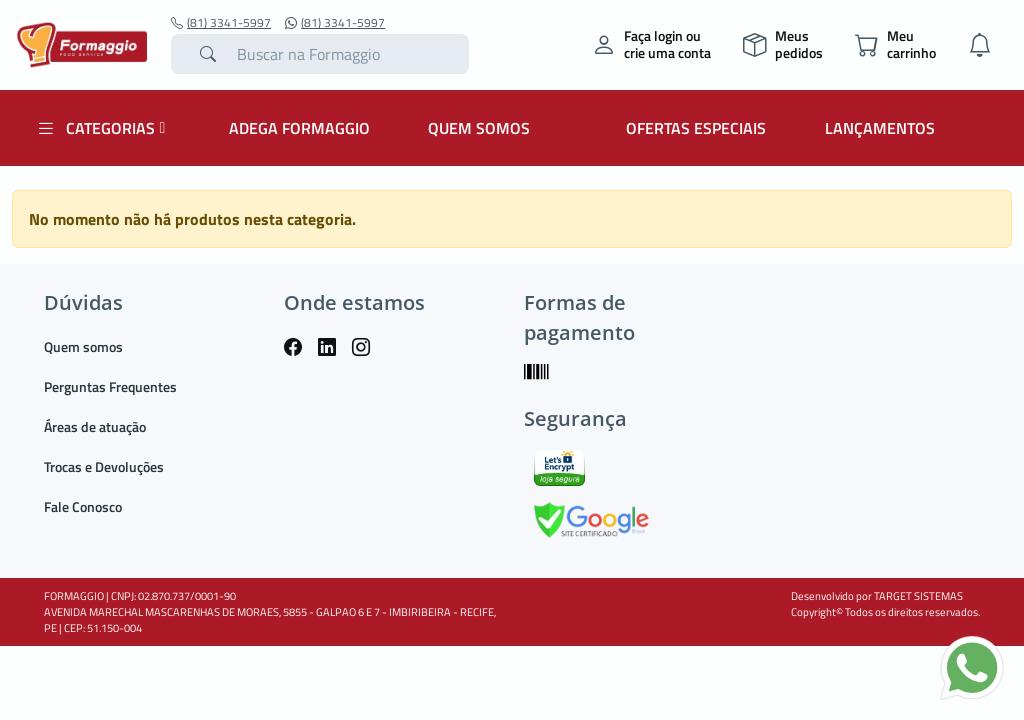 The width and height of the screenshot is (1024, 720). Describe the element at coordinates (110, 386) in the screenshot. I see `Perguntas Frequentes` at that location.